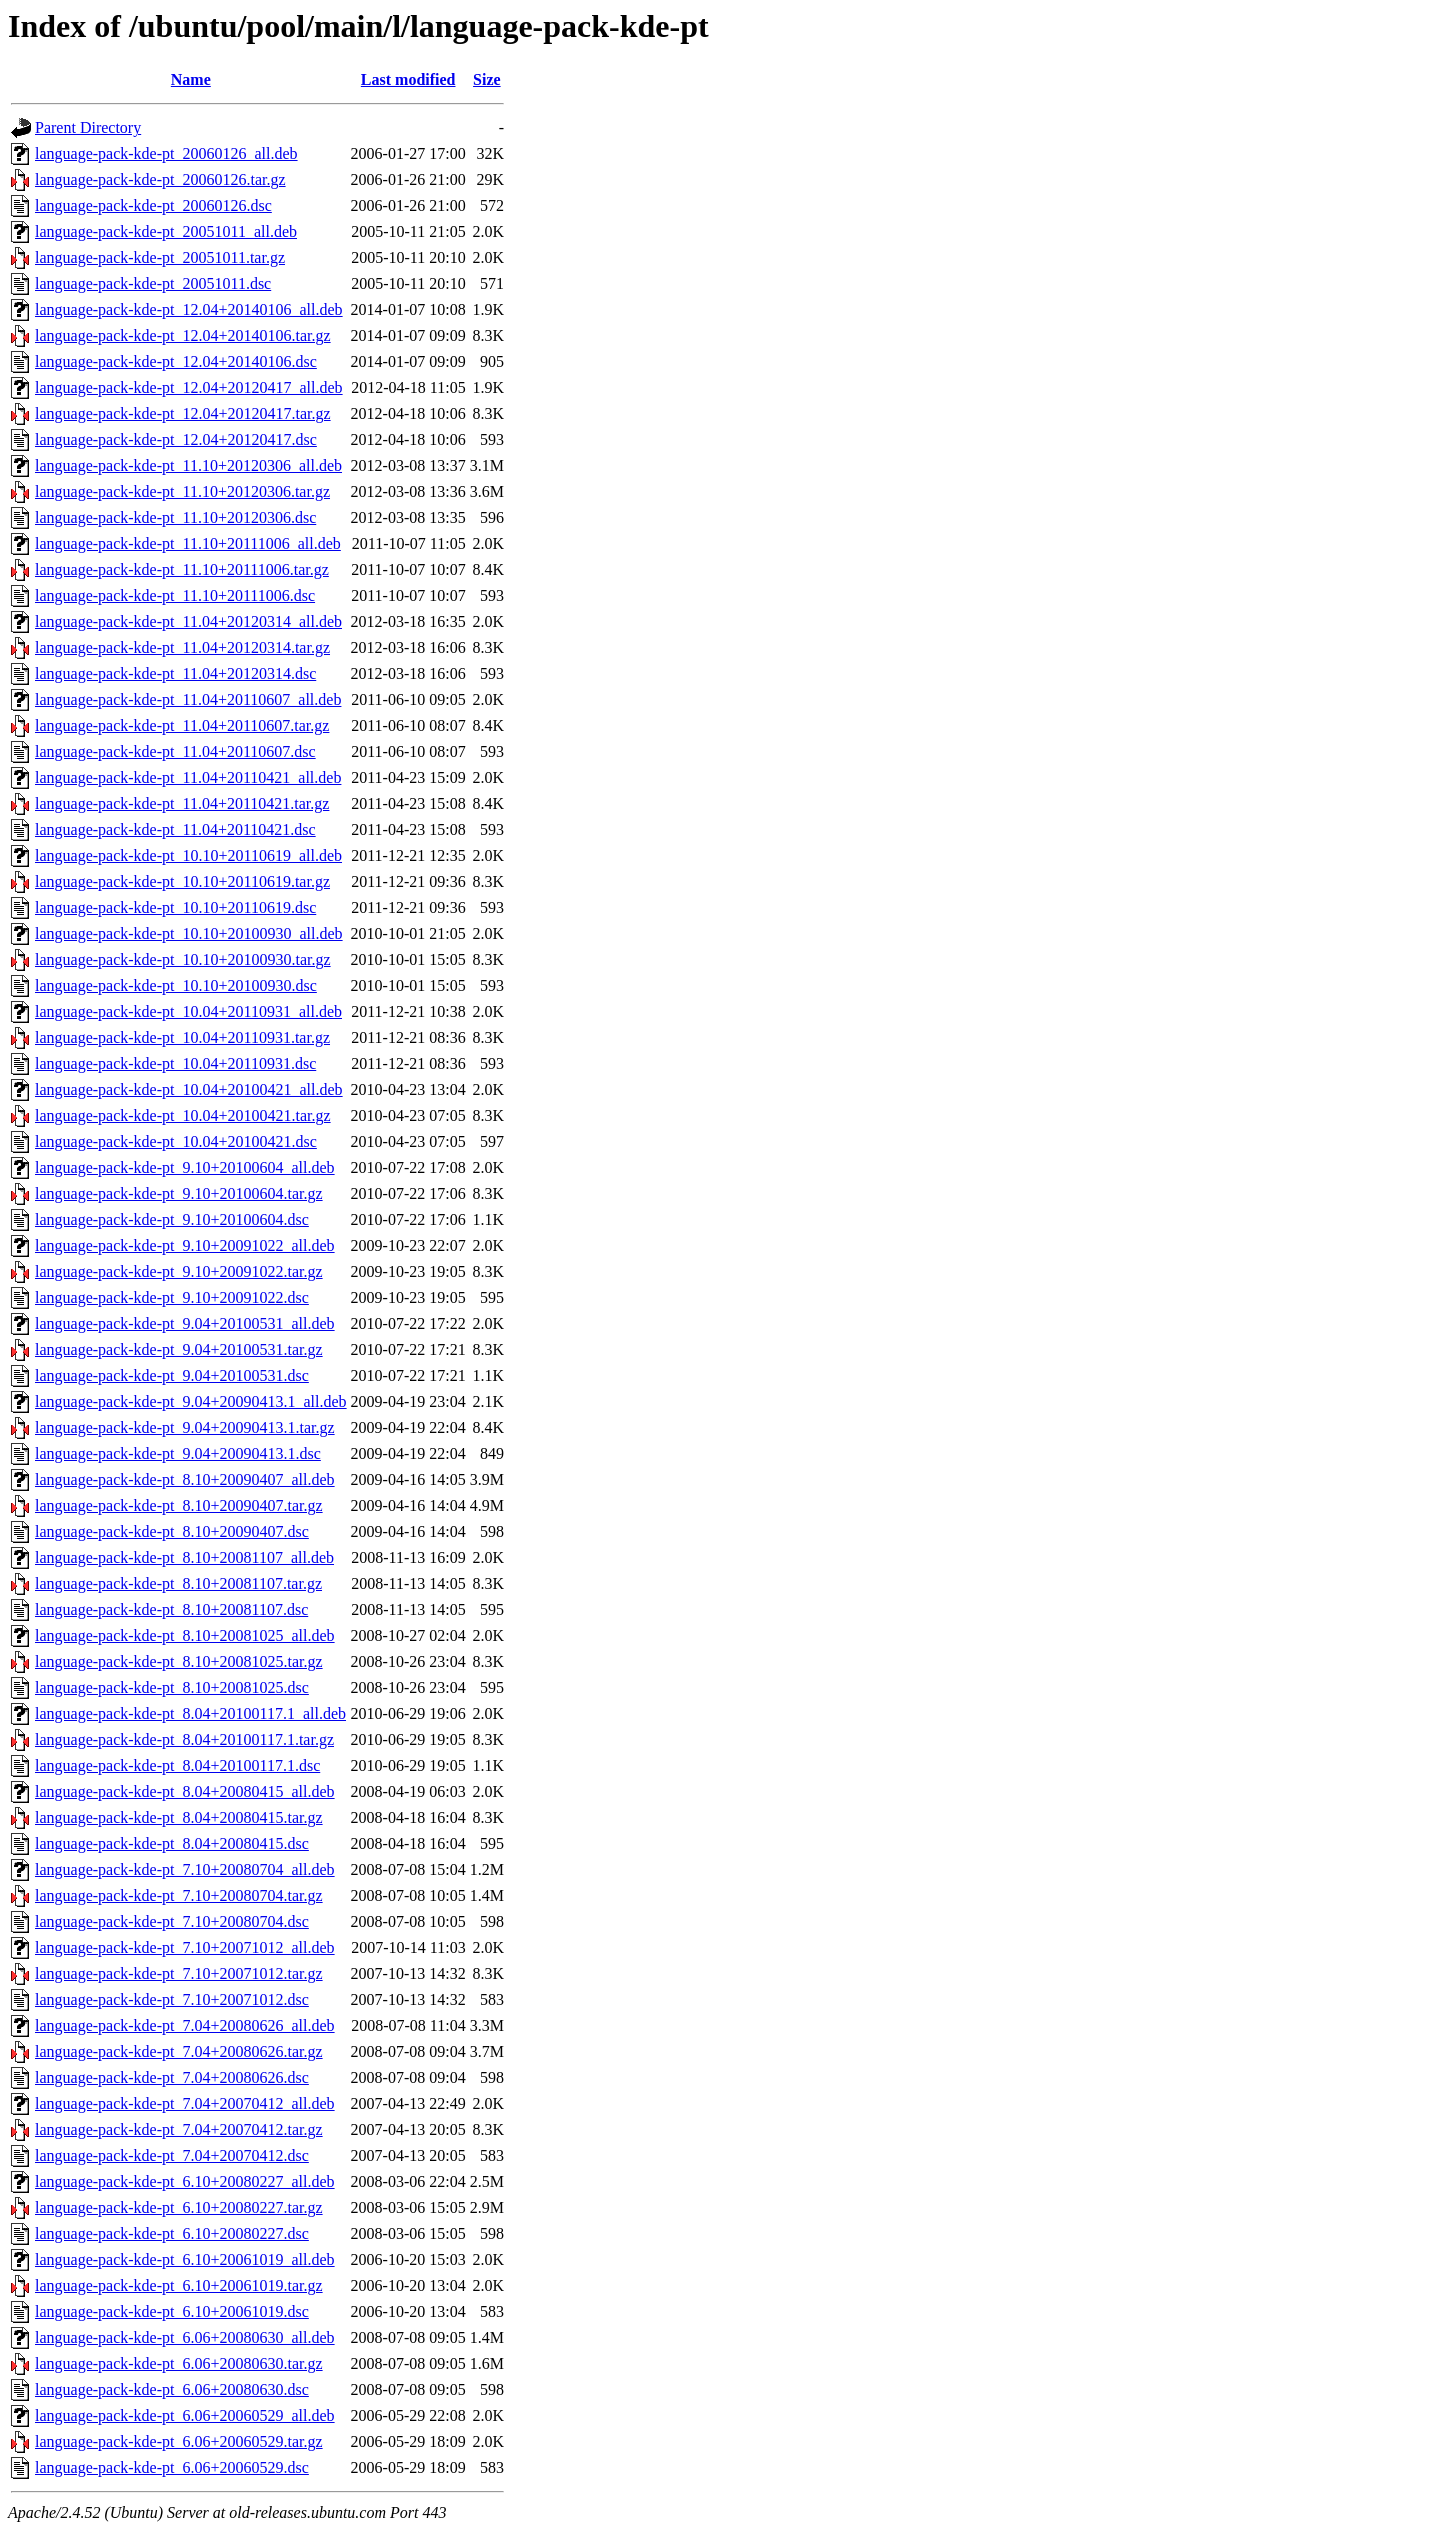 This screenshot has width=1440, height=2530. Describe the element at coordinates (172, 2311) in the screenshot. I see `language-pack-kde-pt_6.10+20061019.dsc` at that location.